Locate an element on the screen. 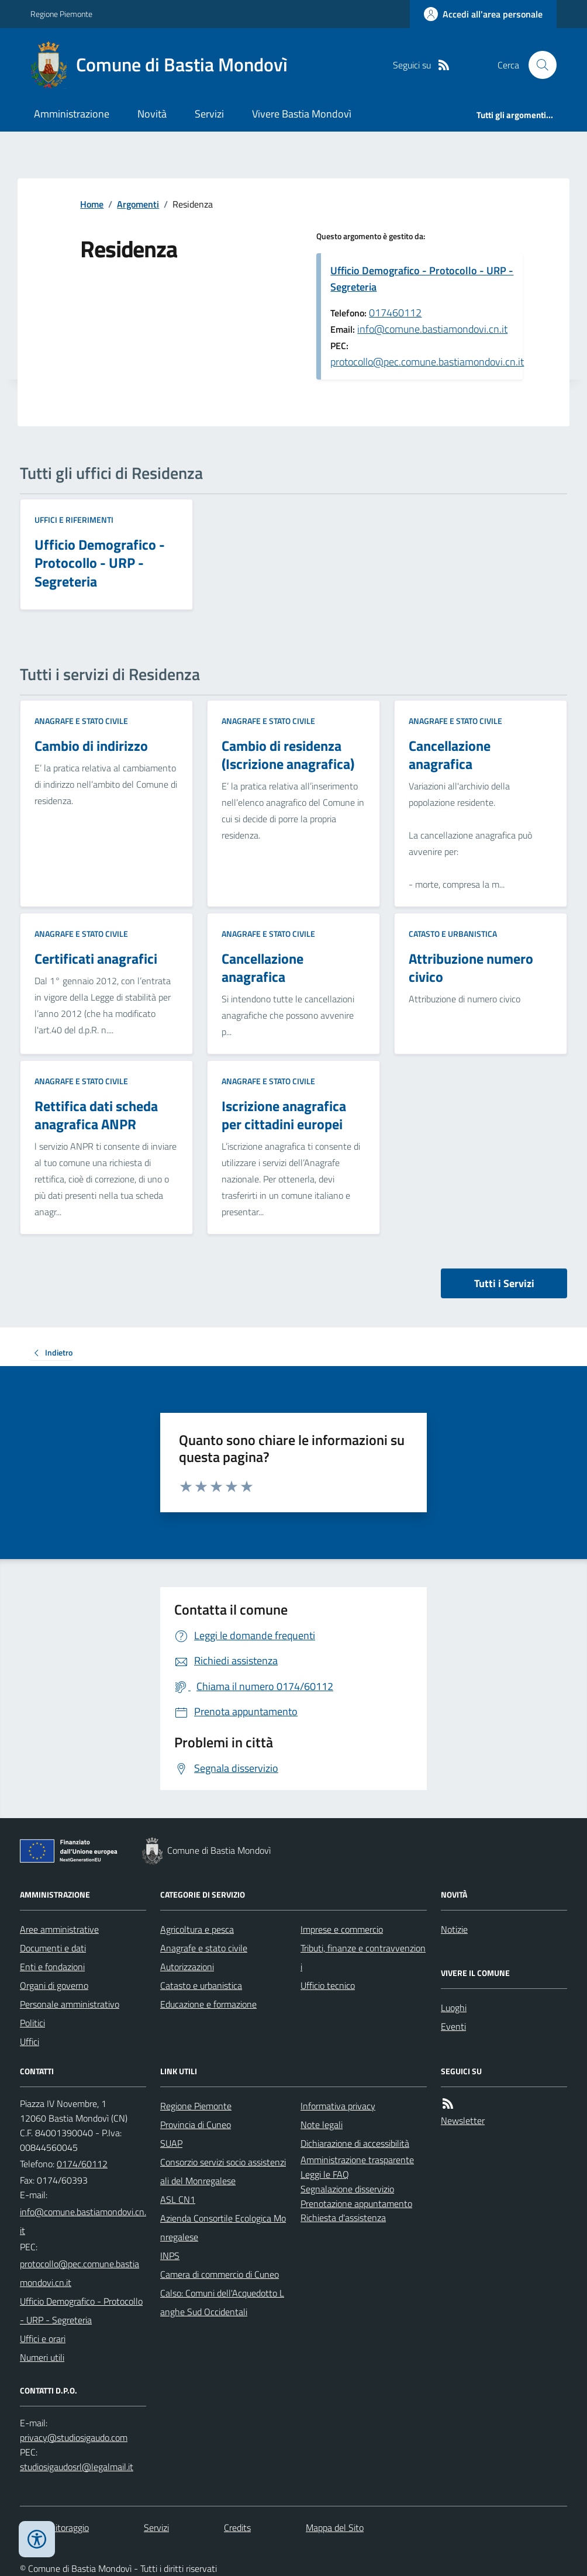  SUAP is located at coordinates (171, 2143).